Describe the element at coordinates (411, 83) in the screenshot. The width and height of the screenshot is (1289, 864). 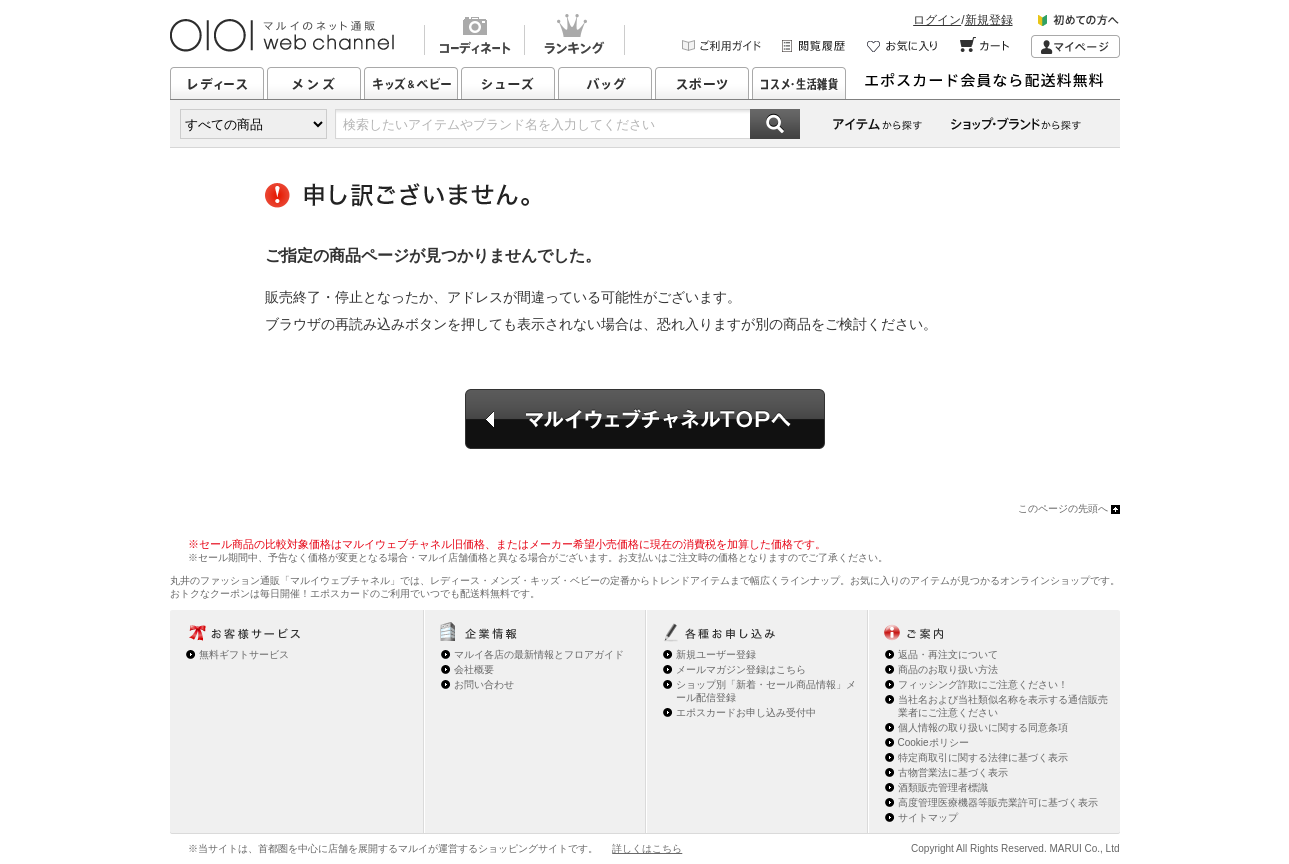
I see `キッズ&ベビー` at that location.